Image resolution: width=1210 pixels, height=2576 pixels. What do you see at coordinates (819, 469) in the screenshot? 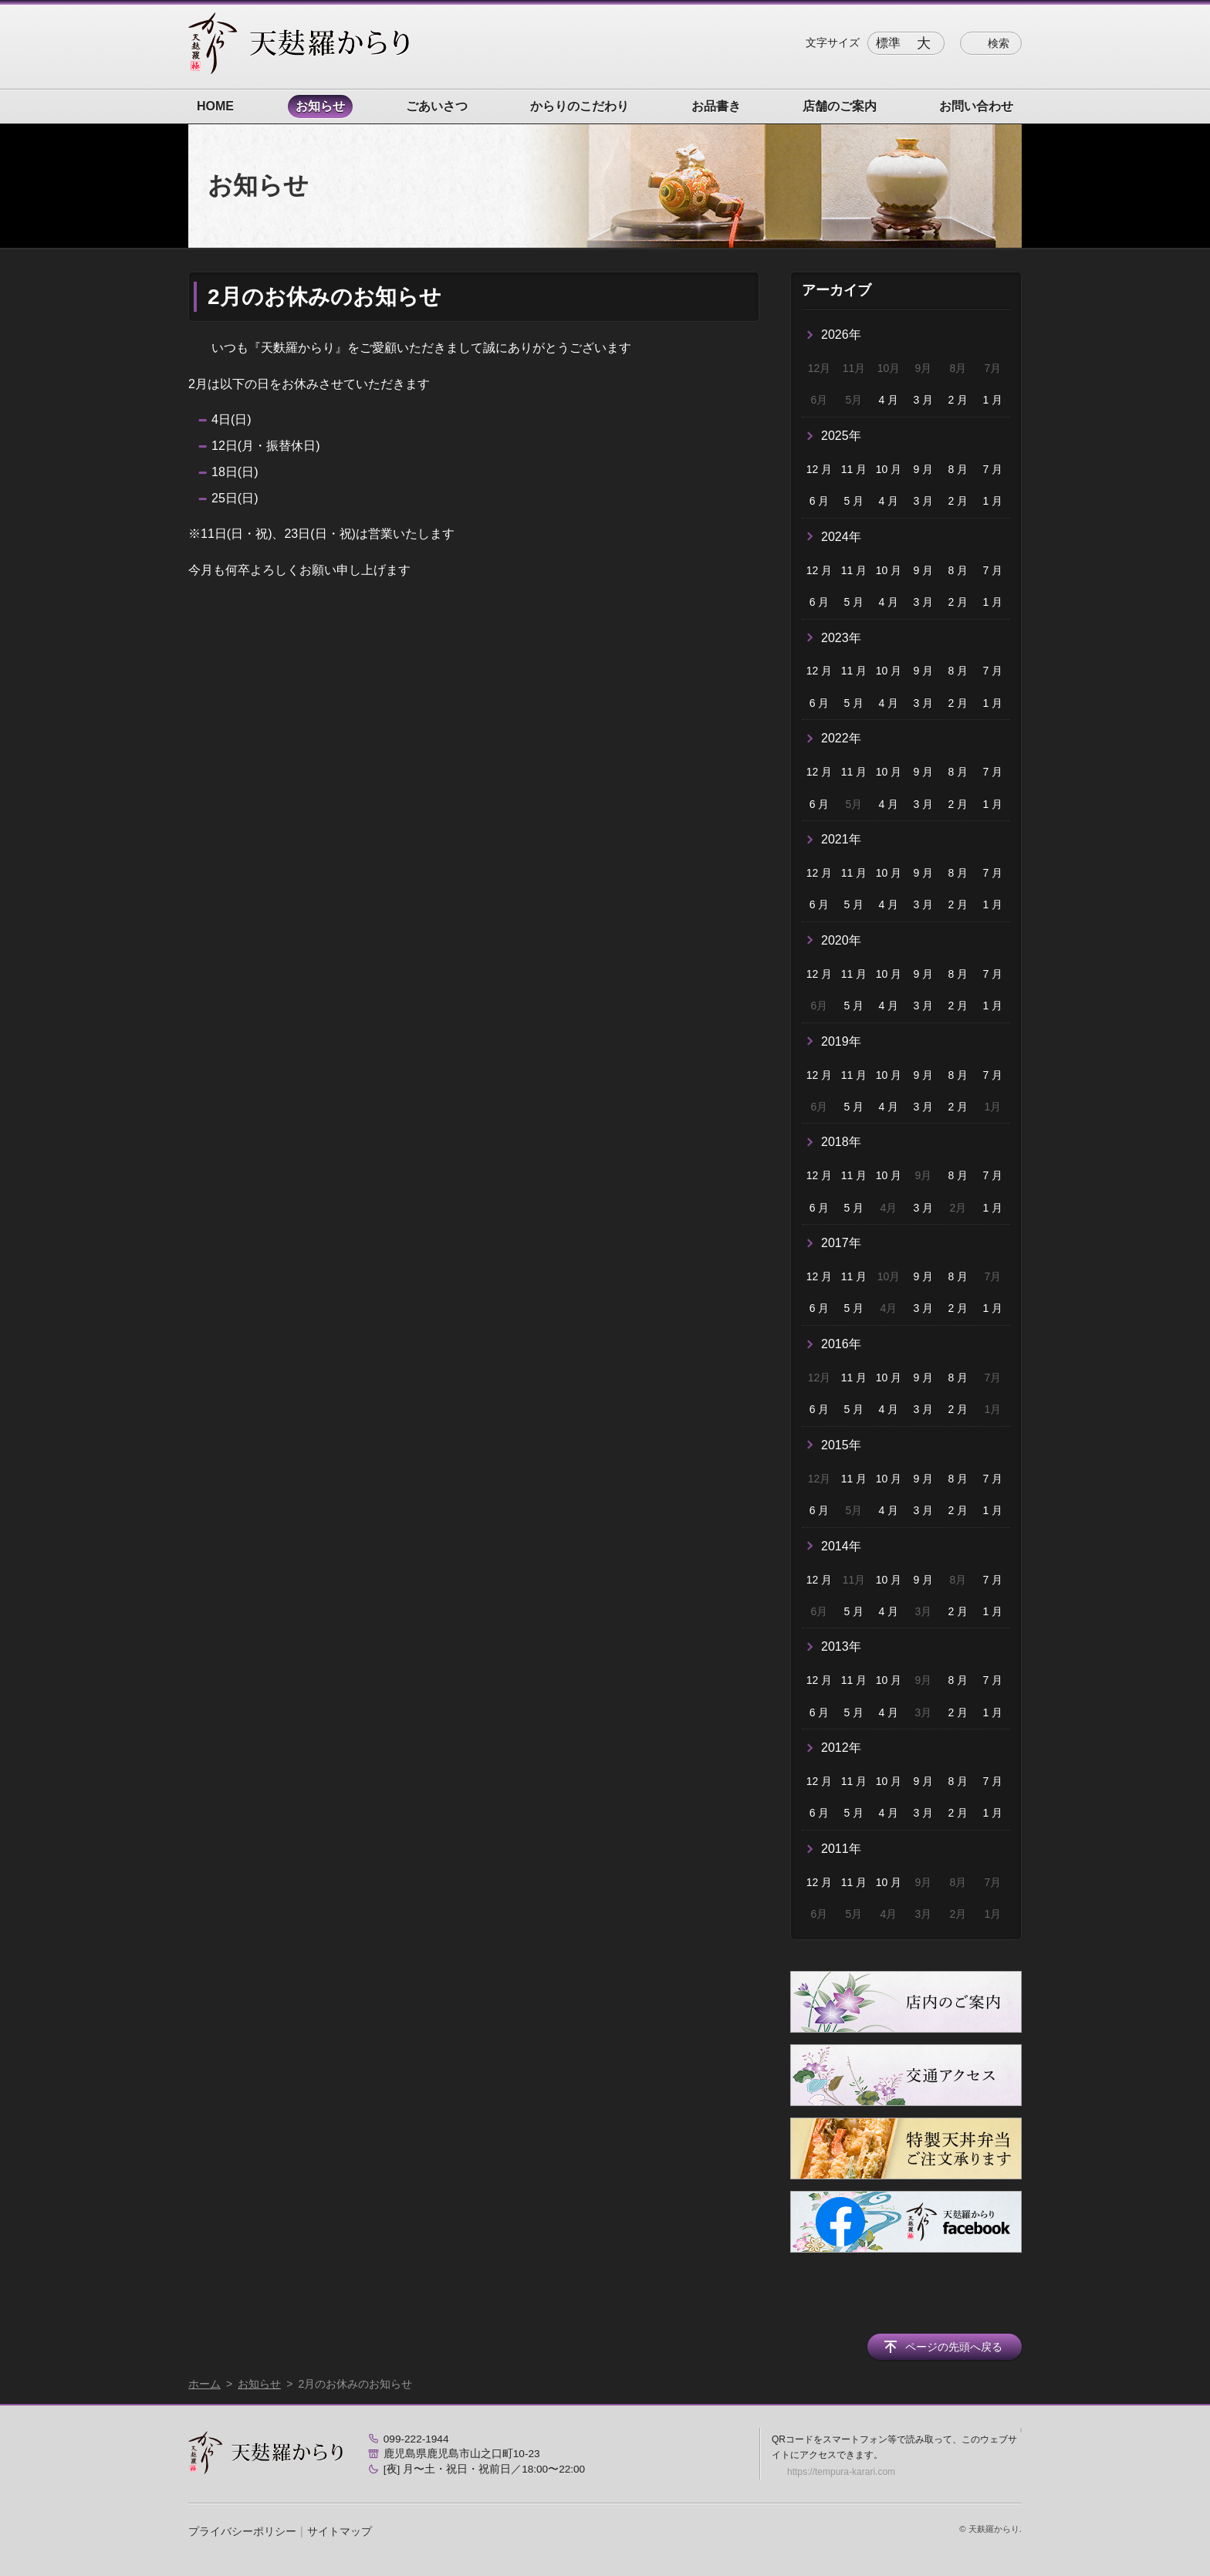
I see `12 月` at bounding box center [819, 469].